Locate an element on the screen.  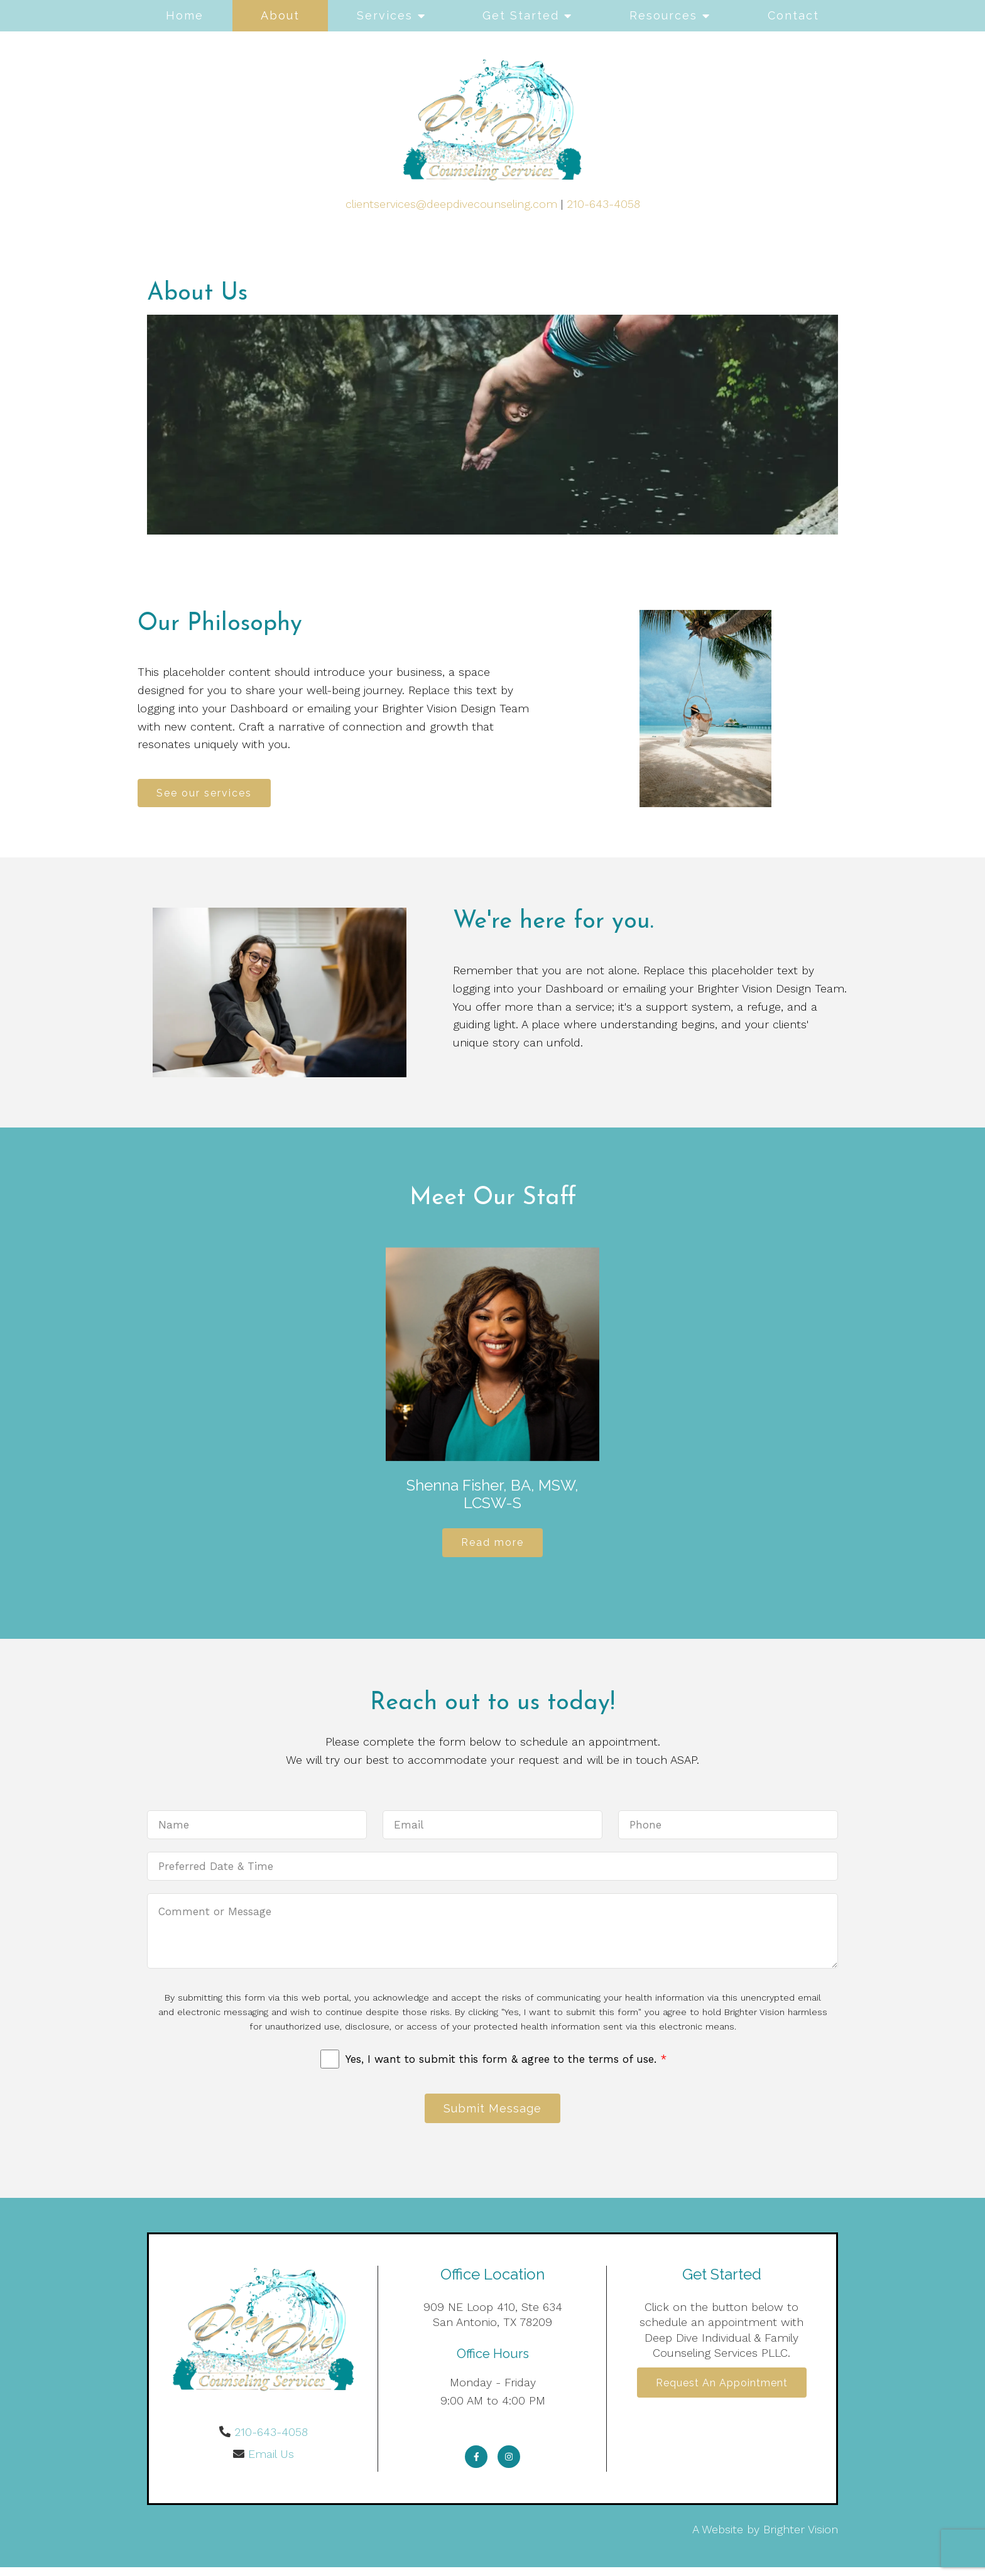
[Instagram] is located at coordinates (509, 2465).